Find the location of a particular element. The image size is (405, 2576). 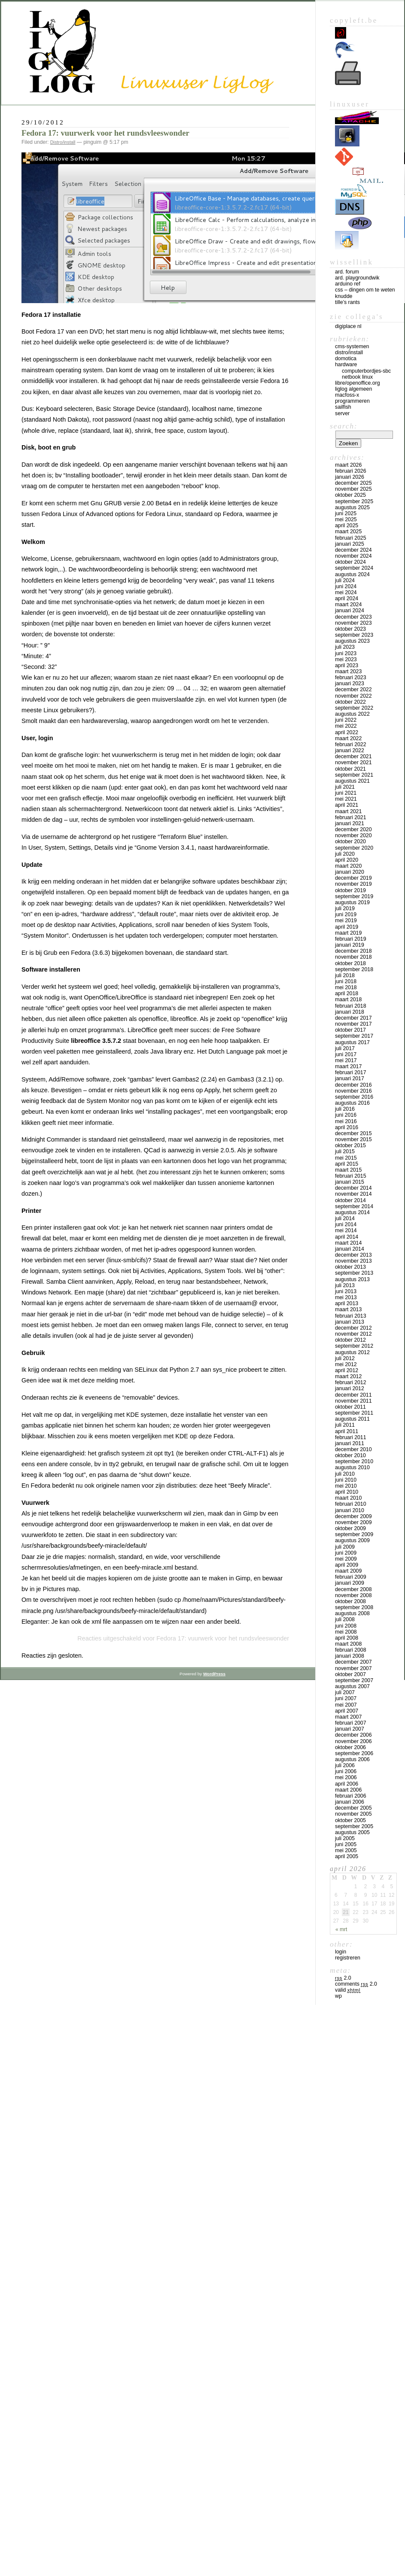

MacFOSS-X is located at coordinates (347, 395).